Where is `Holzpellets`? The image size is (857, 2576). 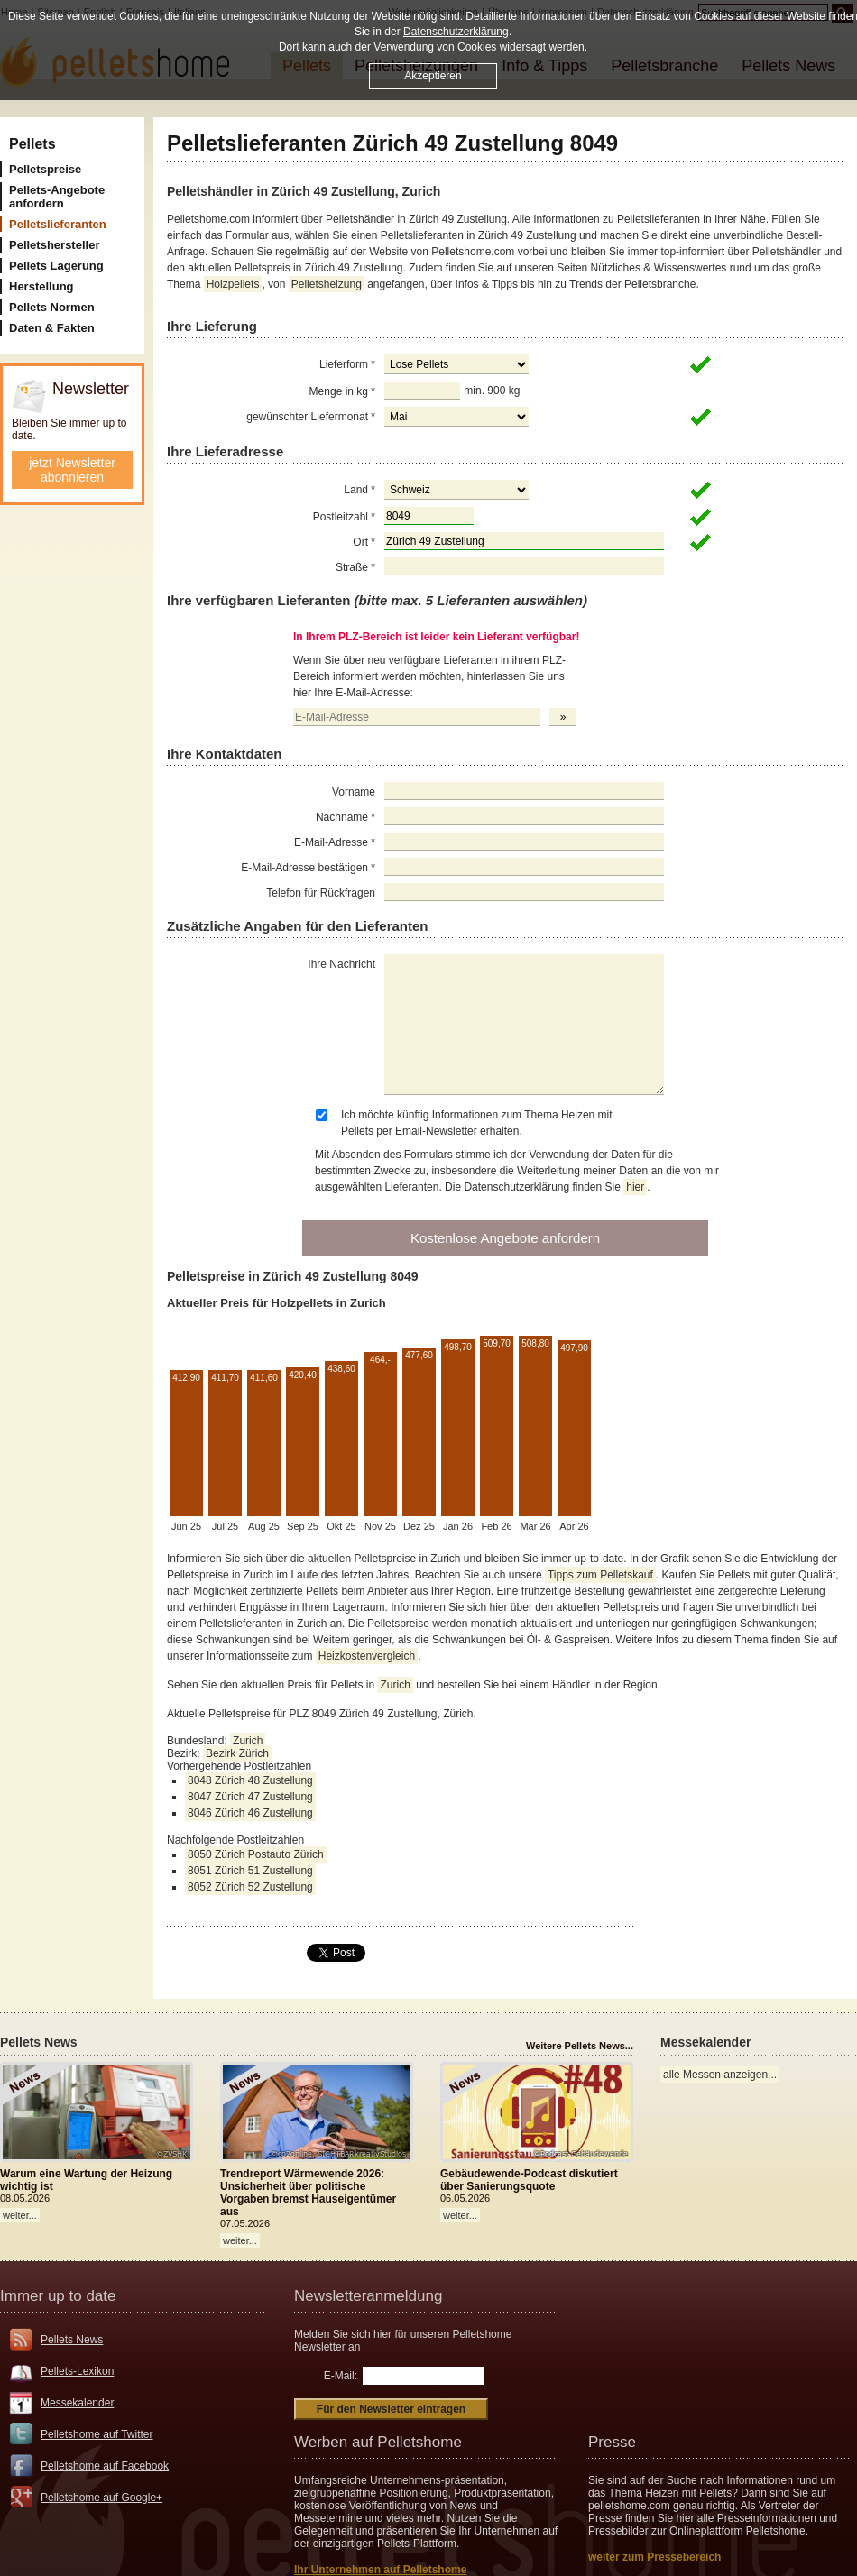 Holzpellets is located at coordinates (233, 284).